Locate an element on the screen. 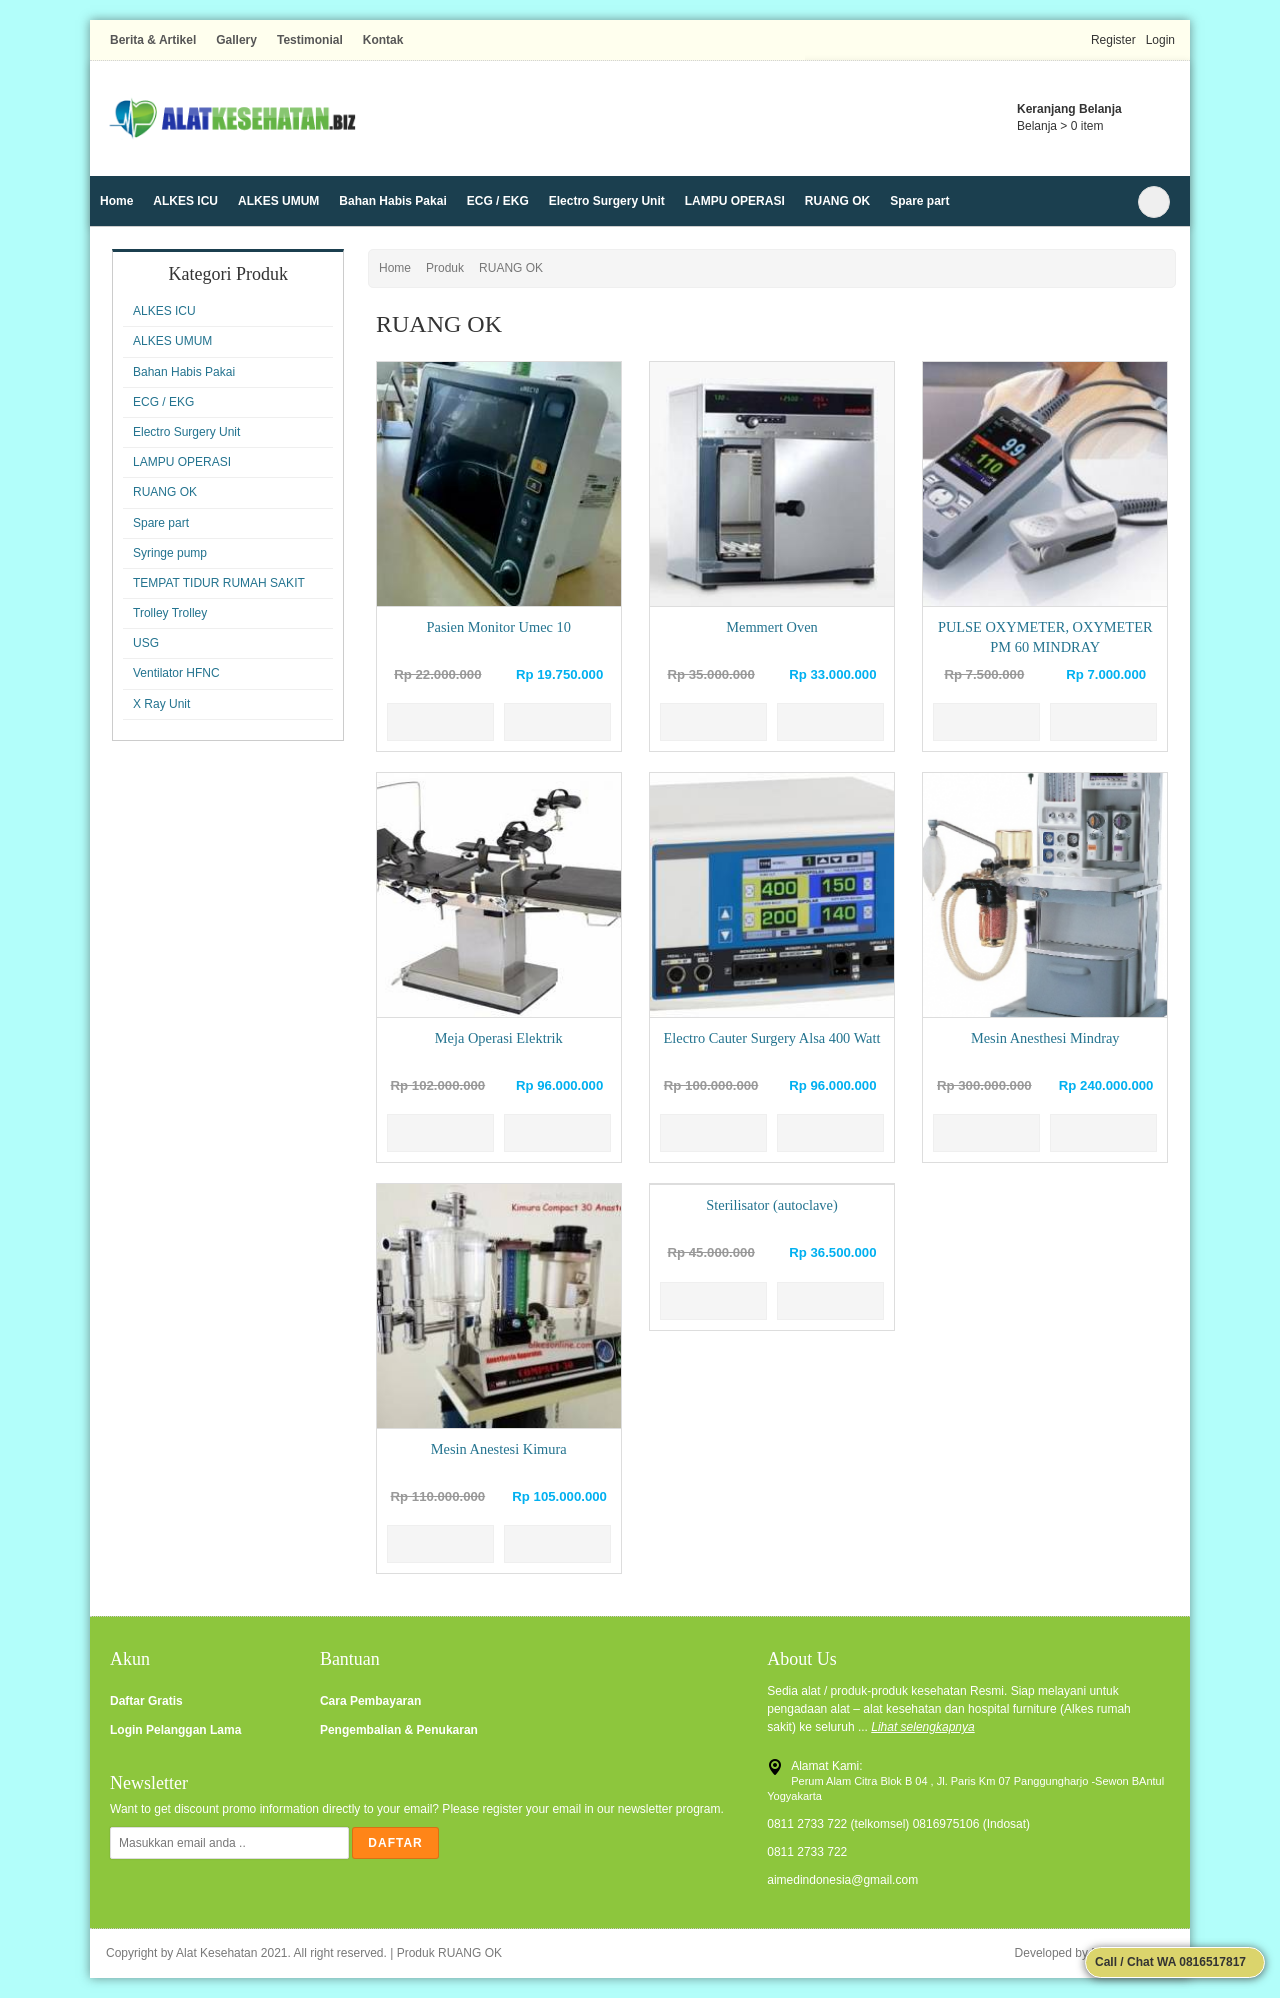 The image size is (1280, 1998). Memmert Oven is located at coordinates (772, 627).